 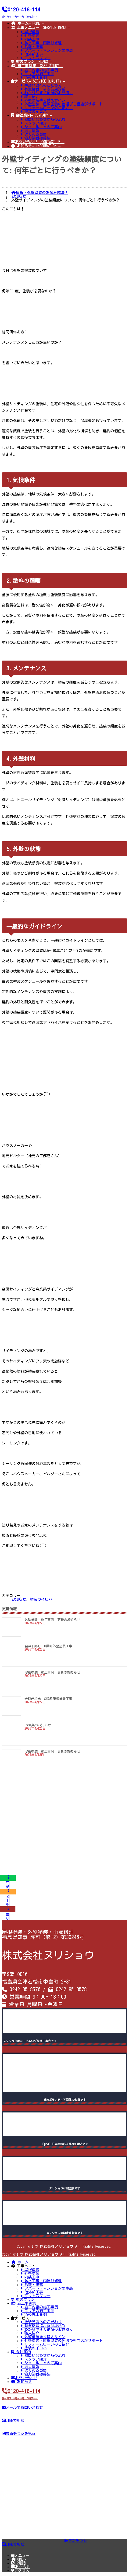 I want to click on 塗装プラン, so click(x=23, y=2299).